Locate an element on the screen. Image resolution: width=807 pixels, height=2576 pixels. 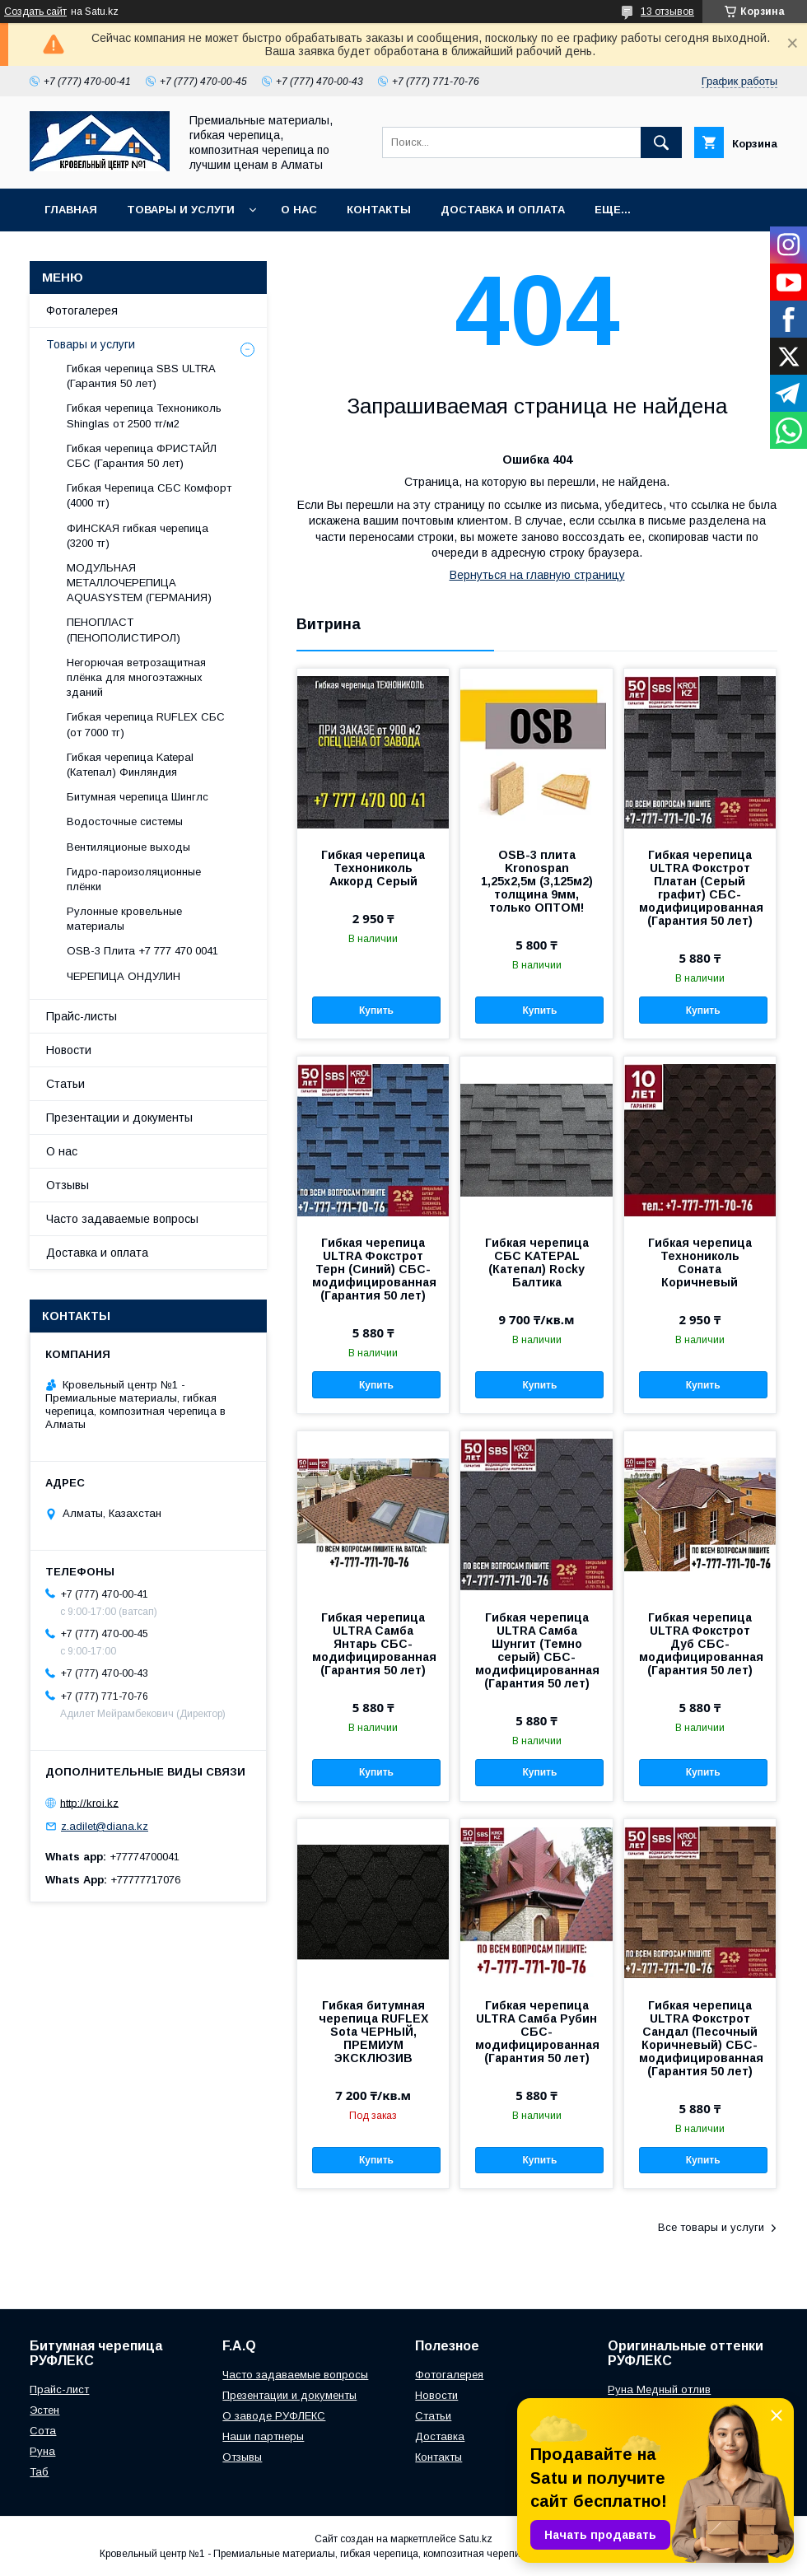
Новости is located at coordinates (68, 1050).